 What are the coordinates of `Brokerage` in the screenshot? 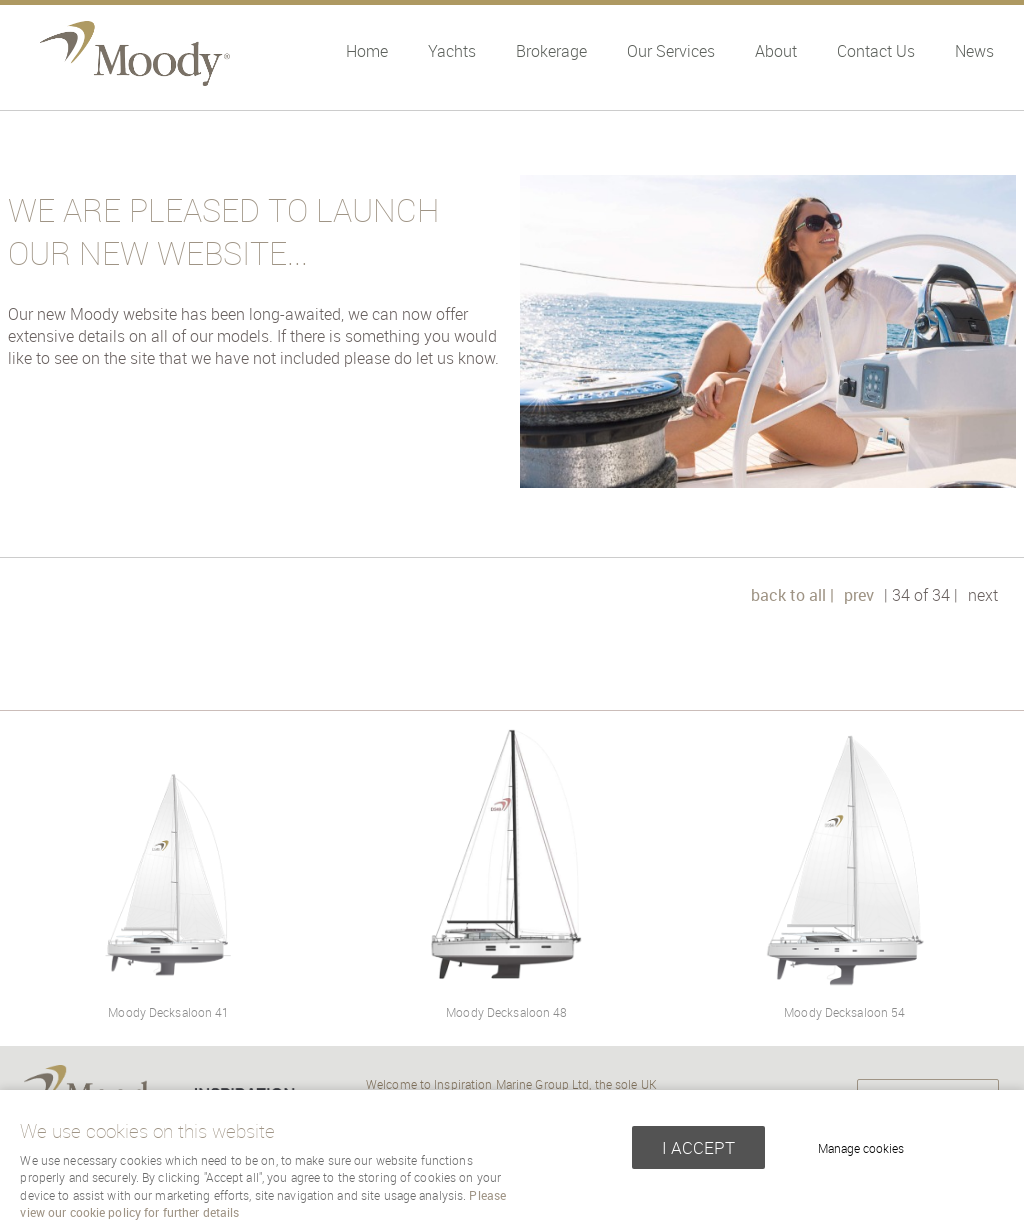 It's located at (551, 51).